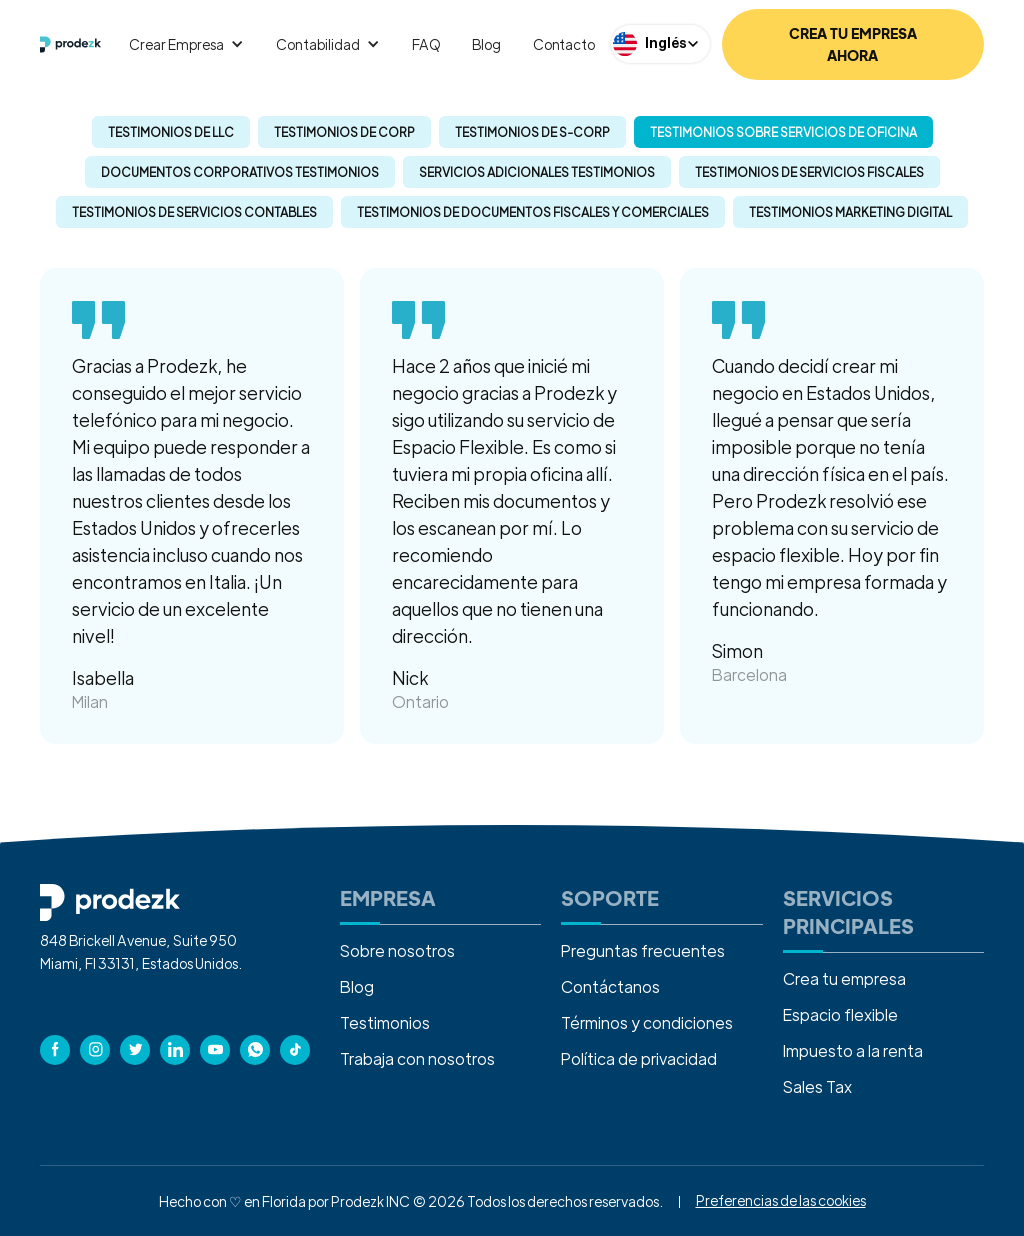  What do you see at coordinates (486, 44) in the screenshot?
I see `Blog` at bounding box center [486, 44].